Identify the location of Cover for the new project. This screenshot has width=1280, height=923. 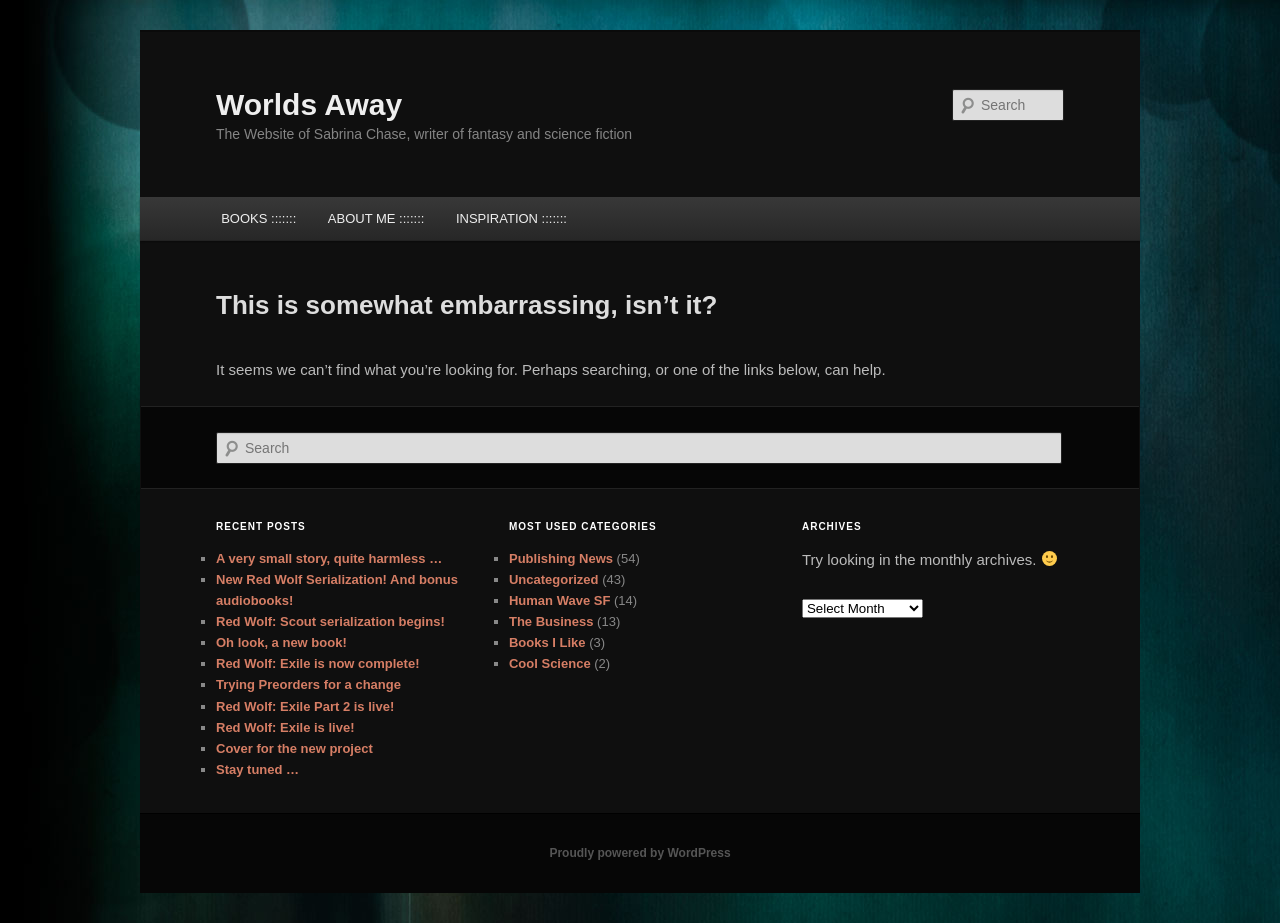
(294, 748).